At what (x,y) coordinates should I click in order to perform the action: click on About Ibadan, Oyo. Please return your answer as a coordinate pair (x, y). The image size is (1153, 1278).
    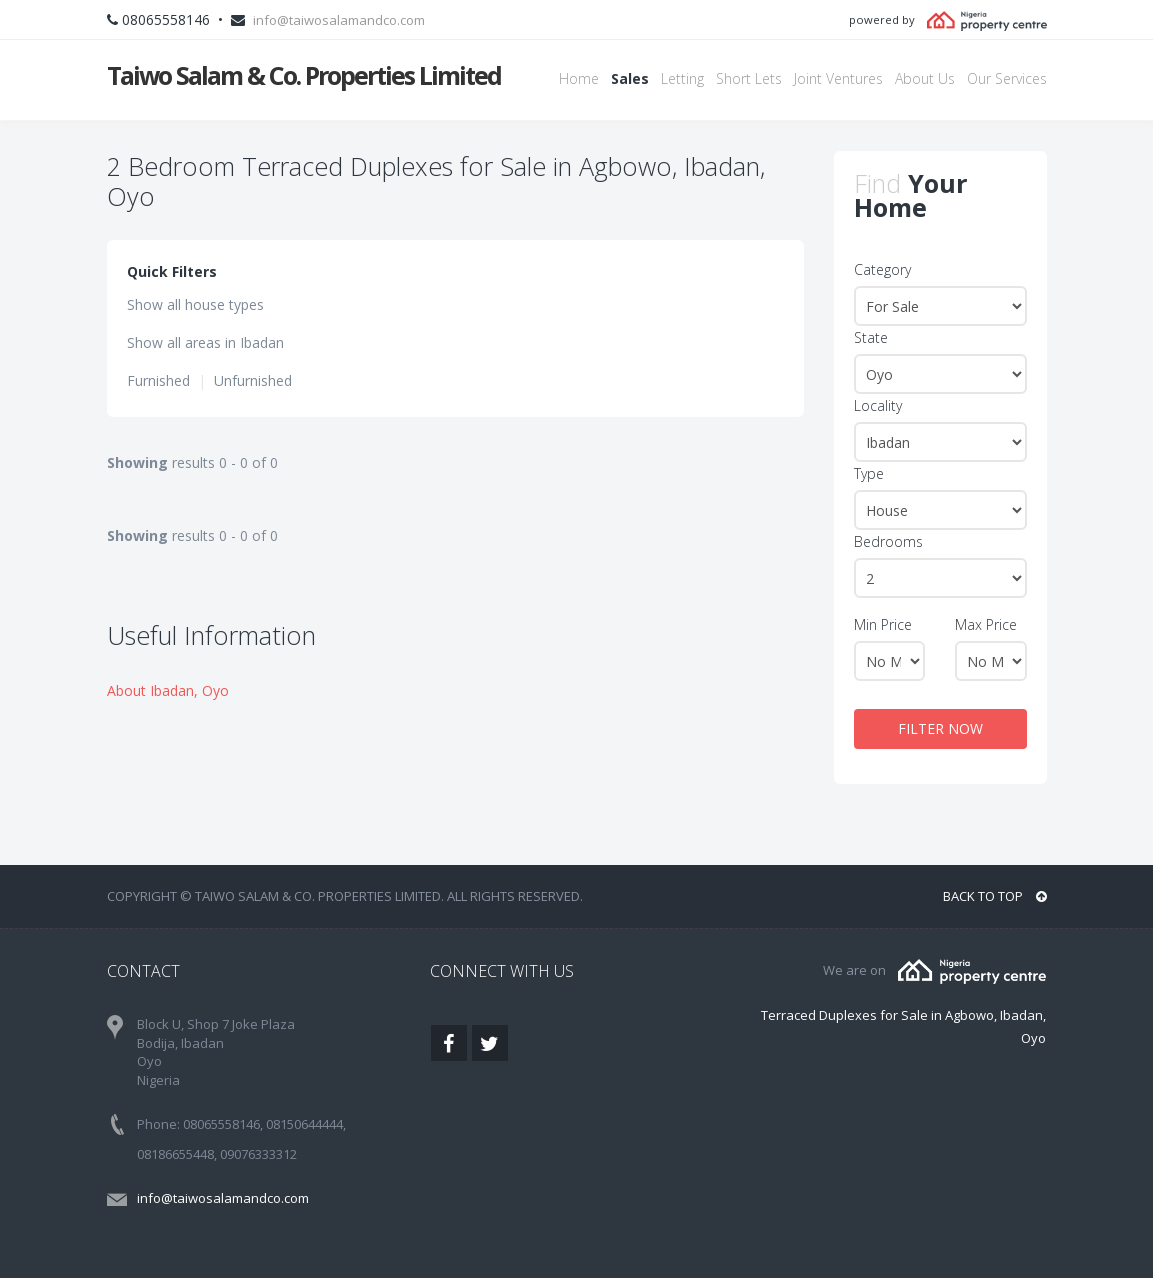
    Looking at the image, I should click on (168, 690).